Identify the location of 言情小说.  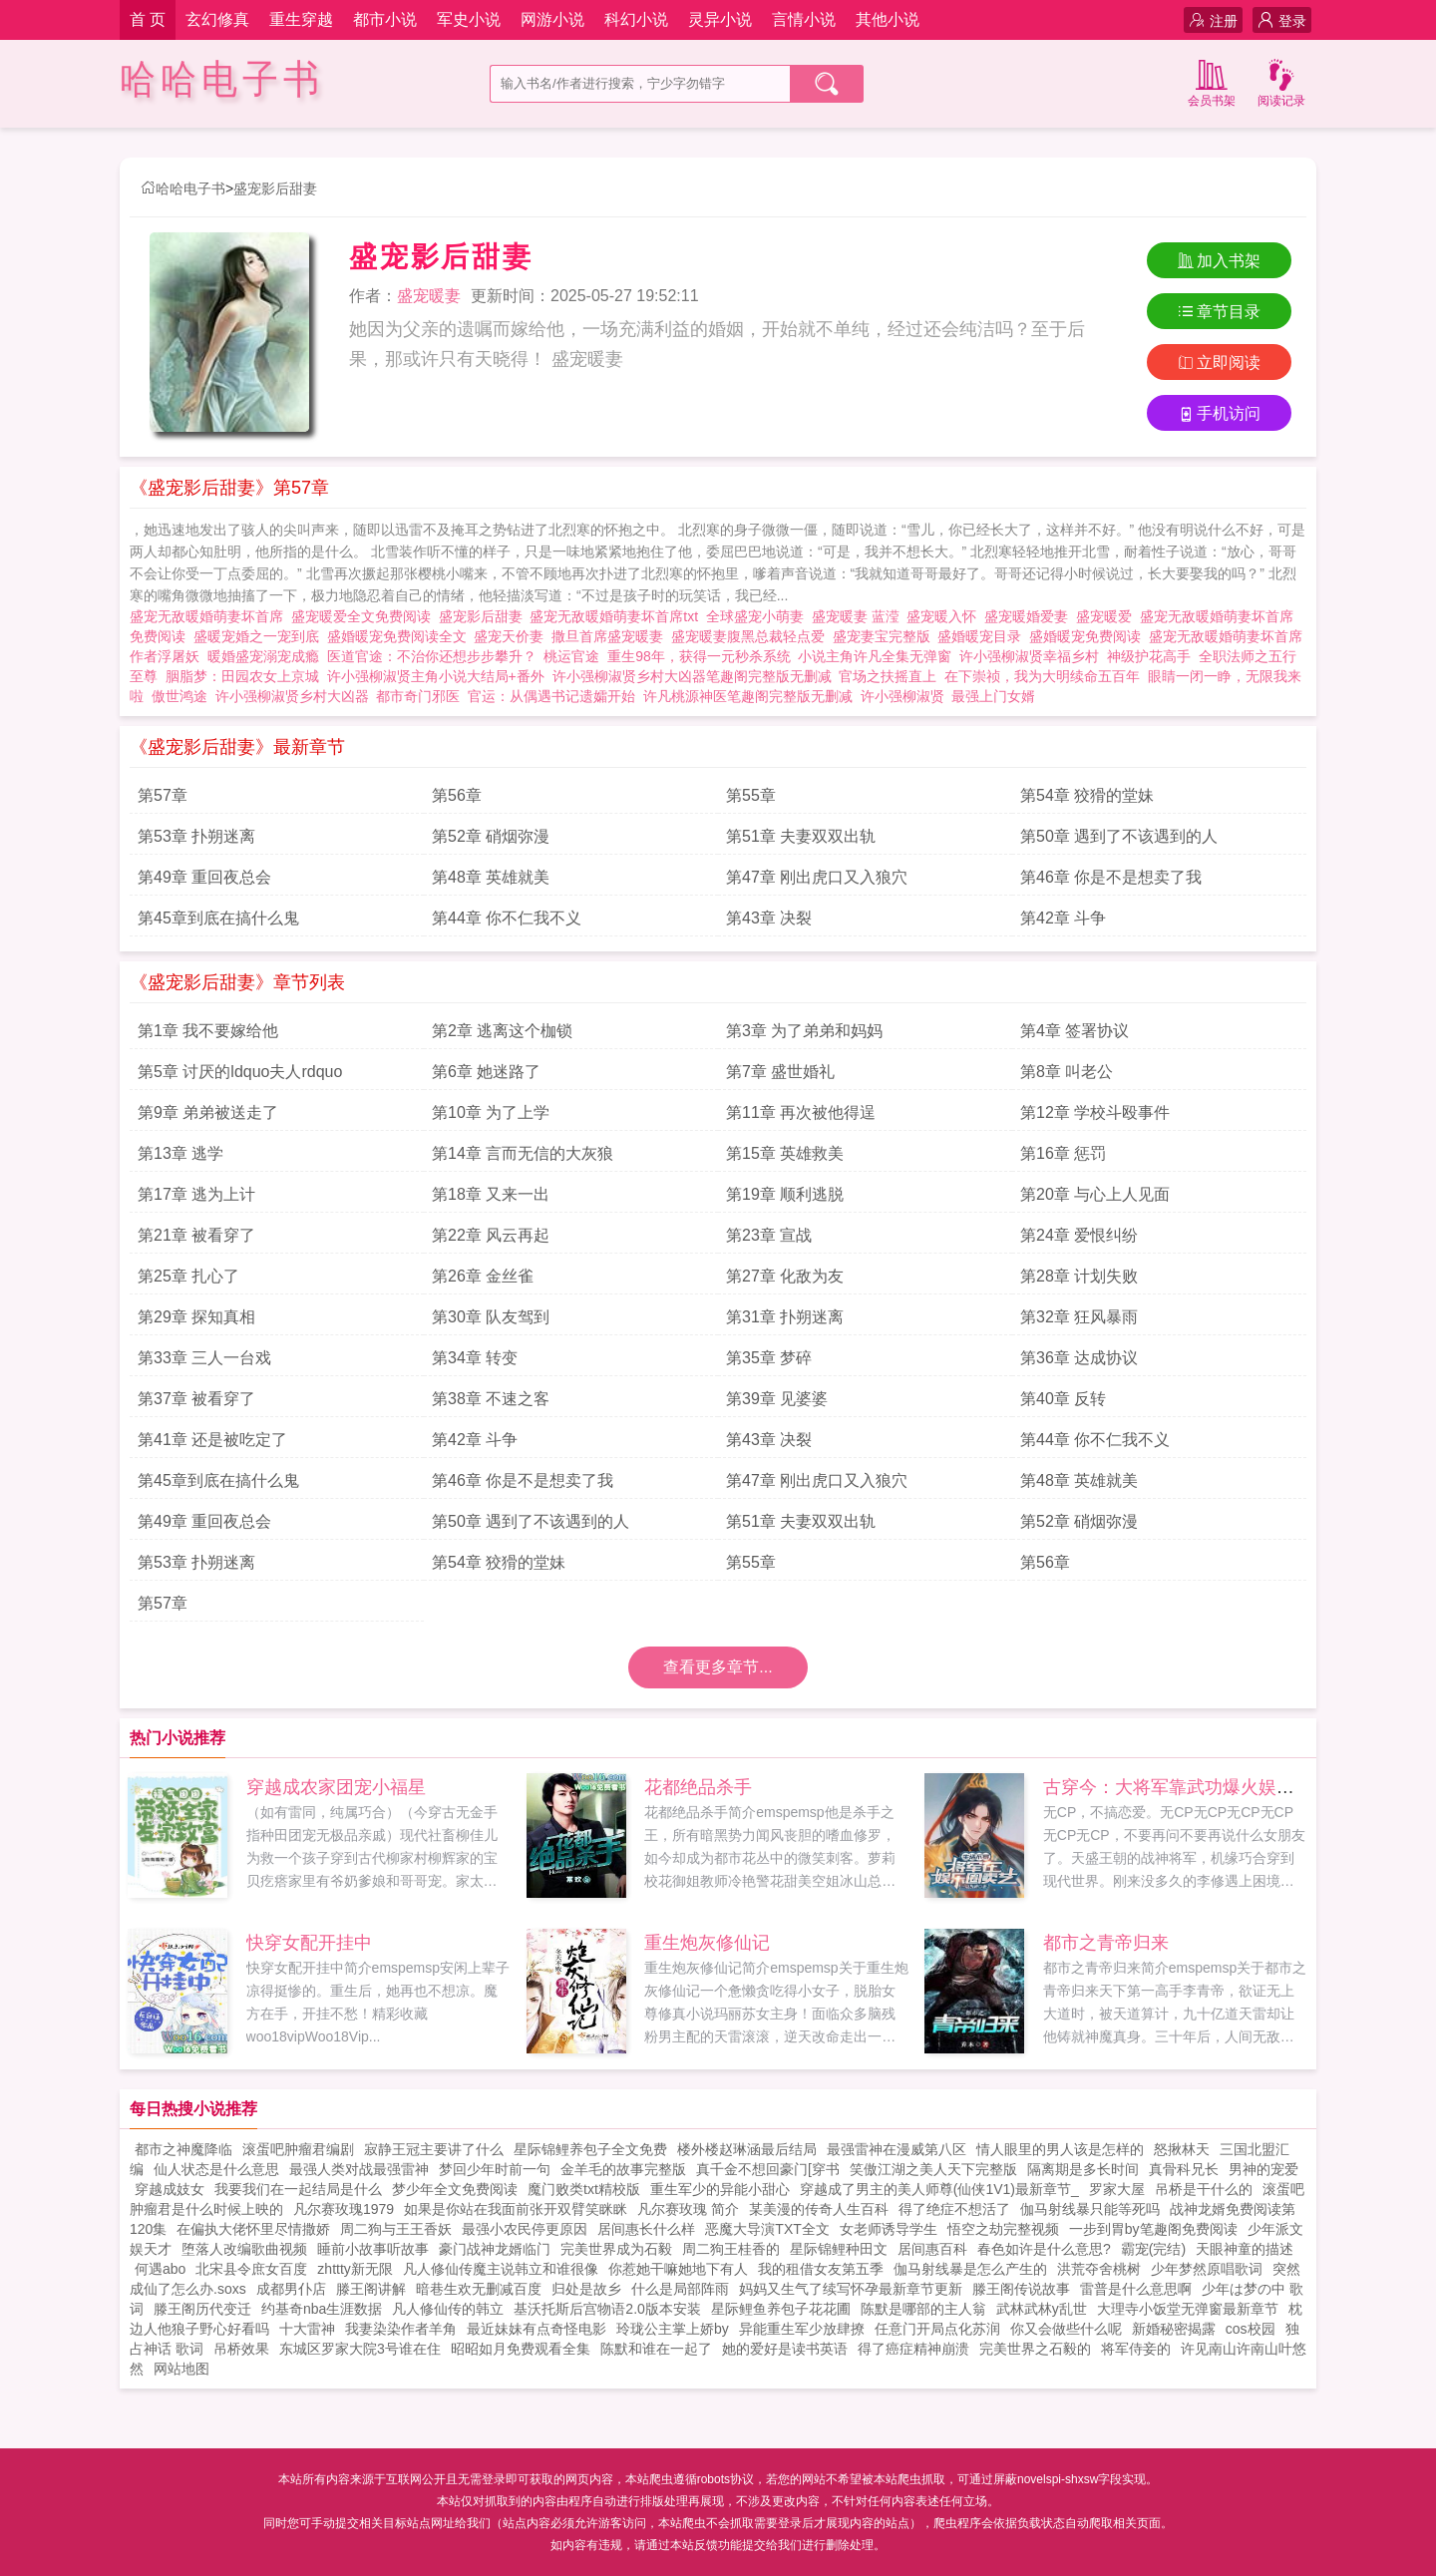
(804, 19).